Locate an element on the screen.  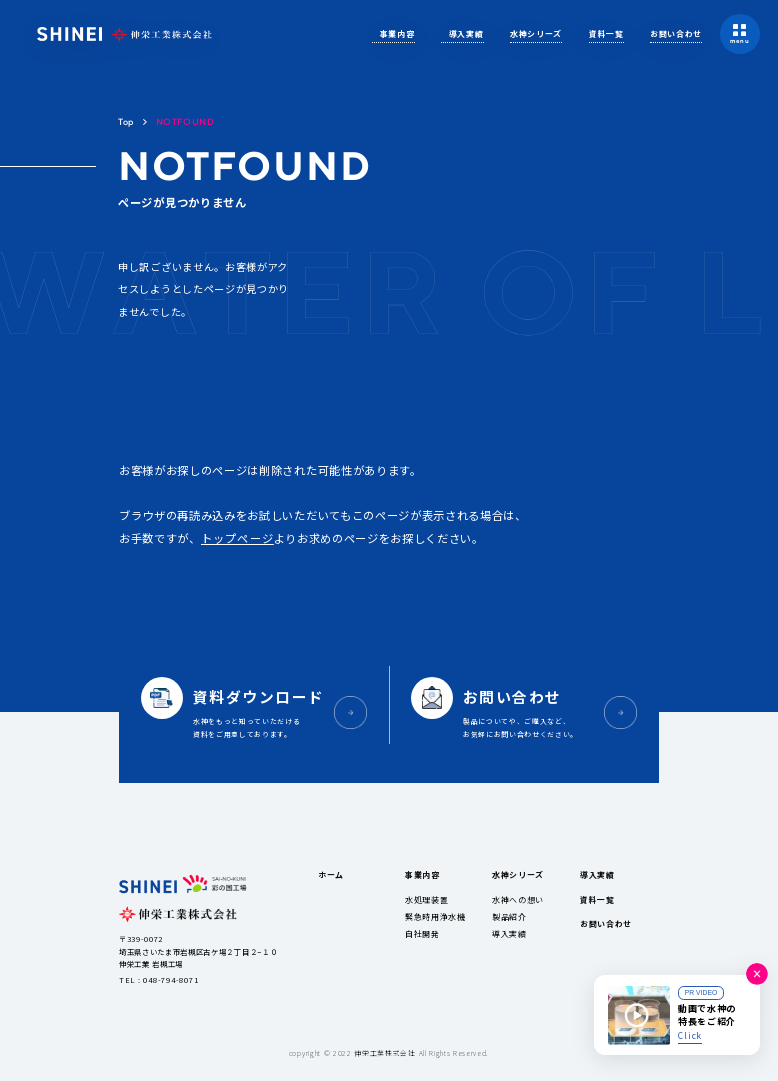
トップページ is located at coordinates (237, 538).